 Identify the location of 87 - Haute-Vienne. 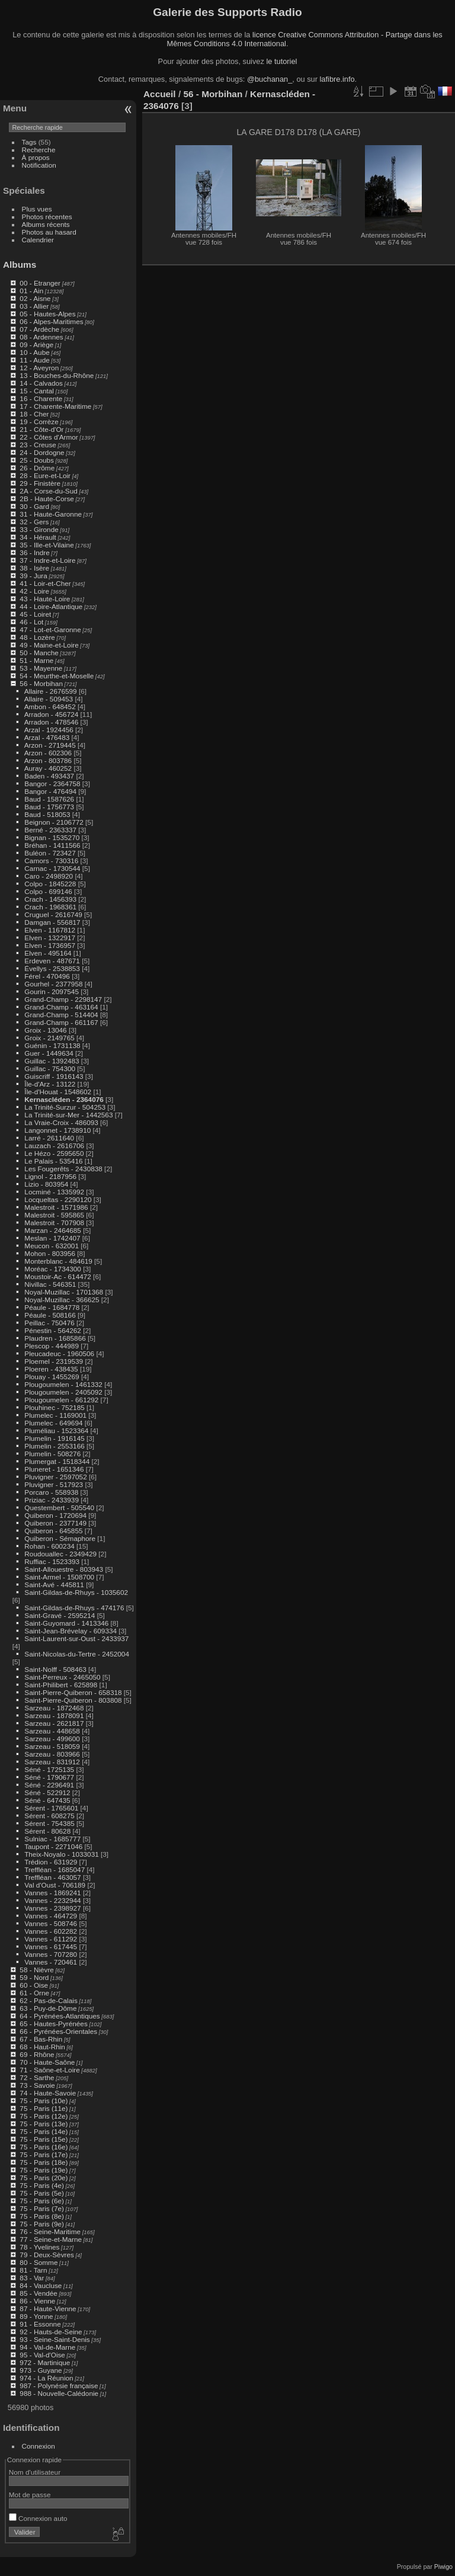
(48, 2308).